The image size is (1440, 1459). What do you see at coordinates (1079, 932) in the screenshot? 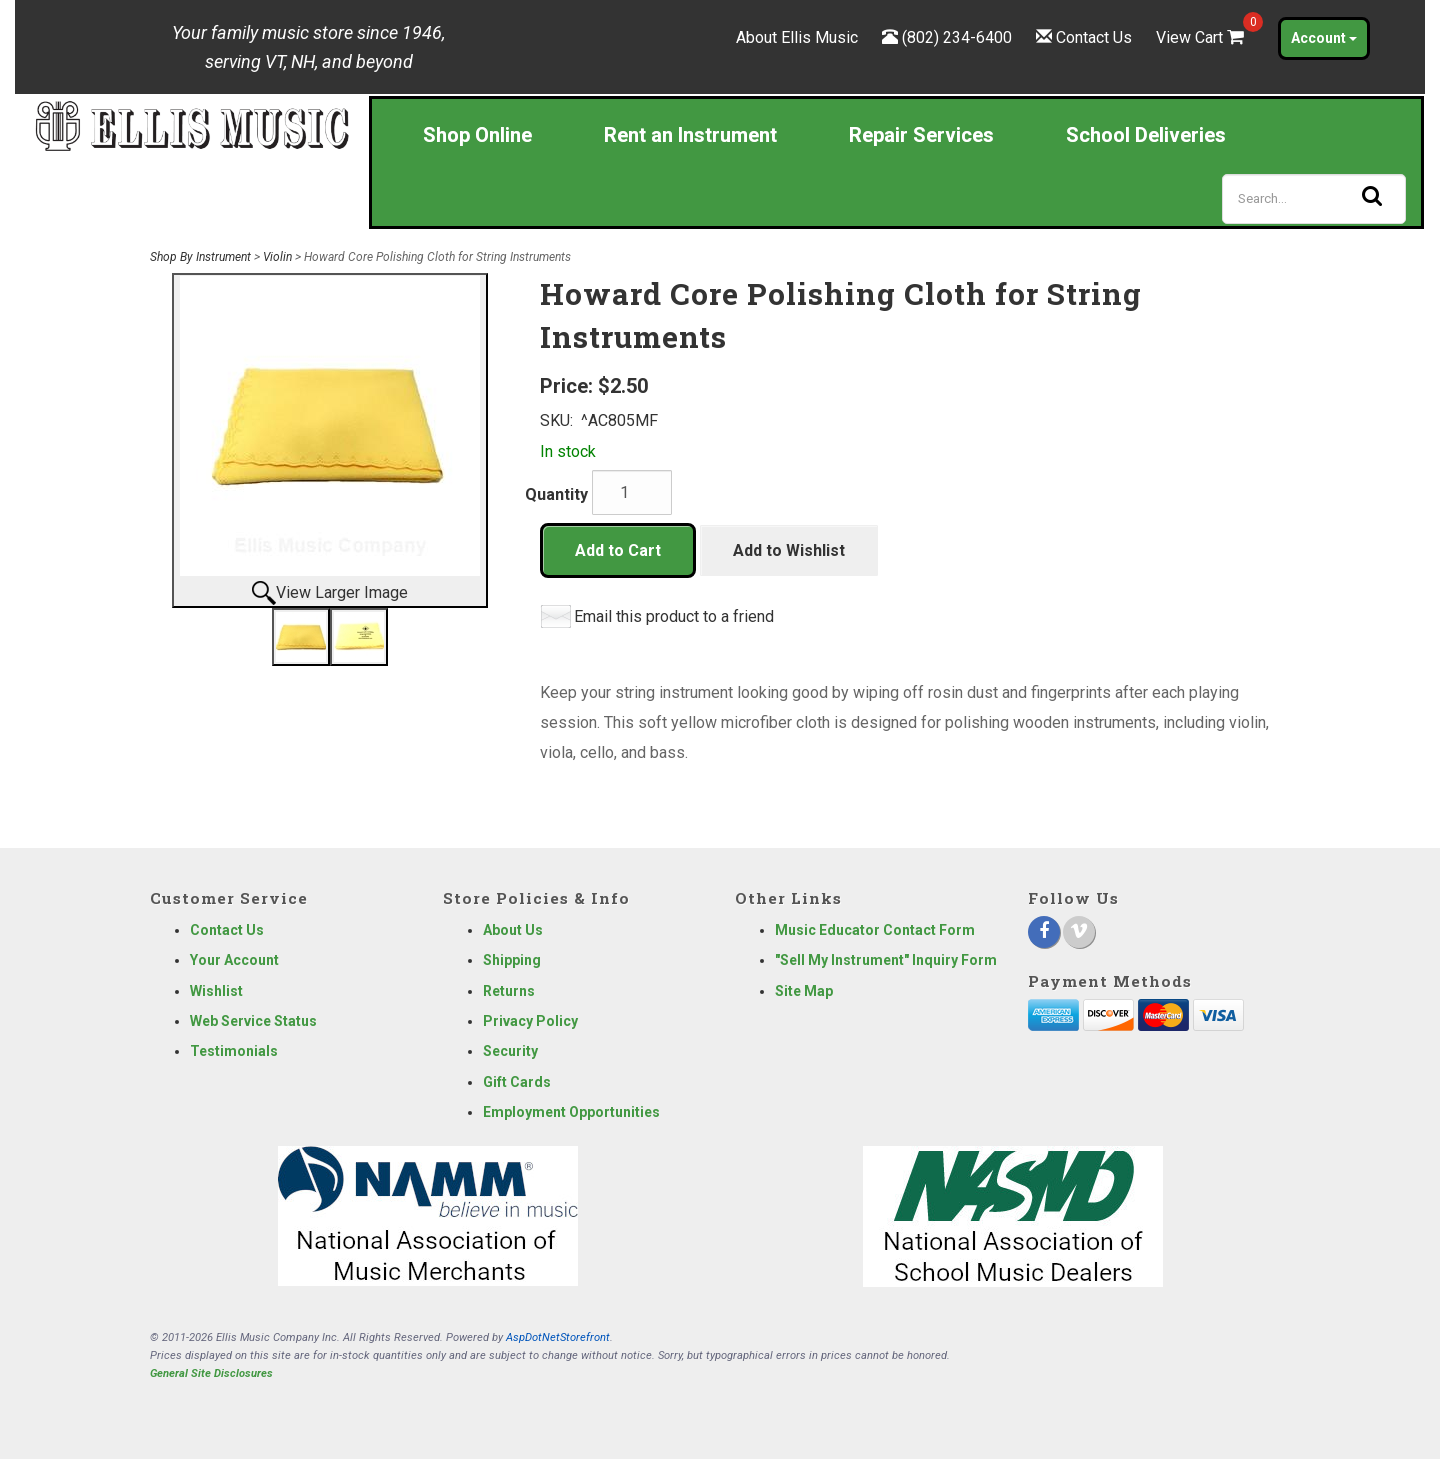
I see `[Vimeo]` at bounding box center [1079, 932].